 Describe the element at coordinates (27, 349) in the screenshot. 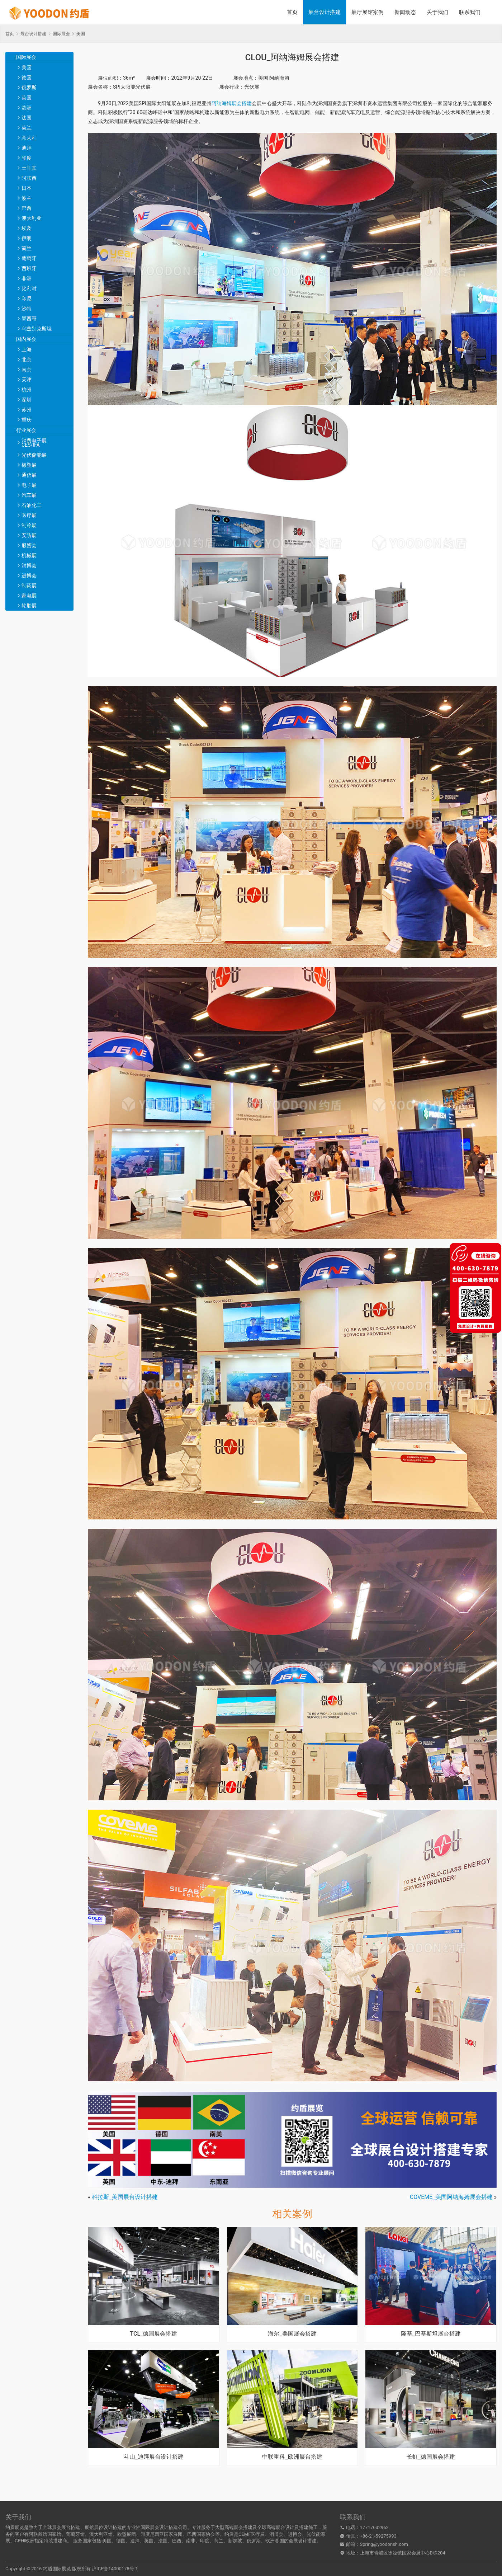

I see `上海` at that location.